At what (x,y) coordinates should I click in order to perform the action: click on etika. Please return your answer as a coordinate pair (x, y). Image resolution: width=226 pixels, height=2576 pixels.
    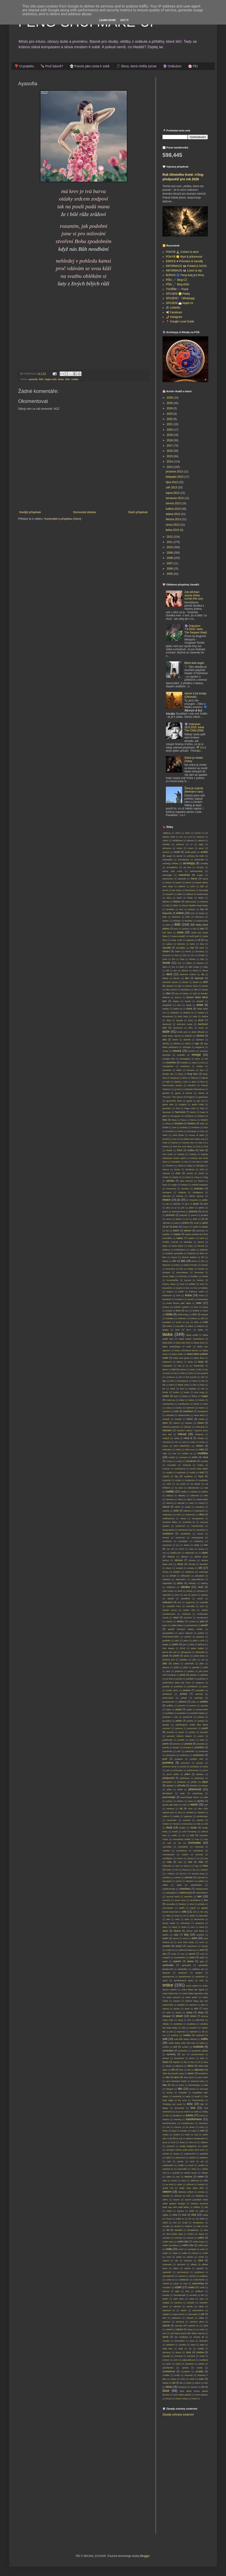
    Looking at the image, I should click on (194, 1062).